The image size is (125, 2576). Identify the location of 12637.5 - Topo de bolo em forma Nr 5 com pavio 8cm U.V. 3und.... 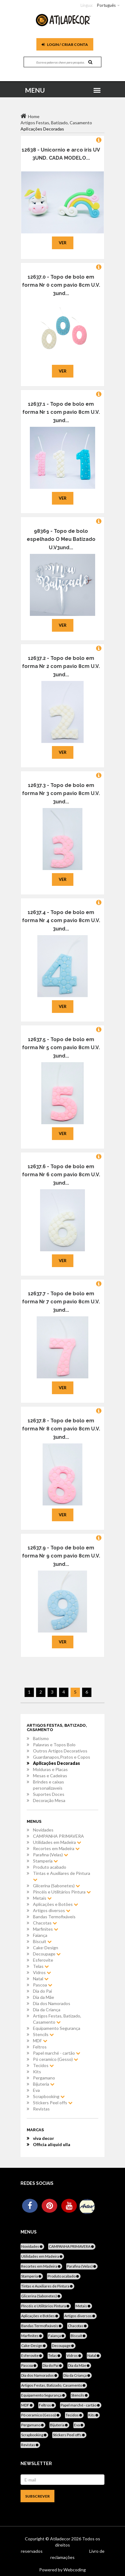
(61, 1047).